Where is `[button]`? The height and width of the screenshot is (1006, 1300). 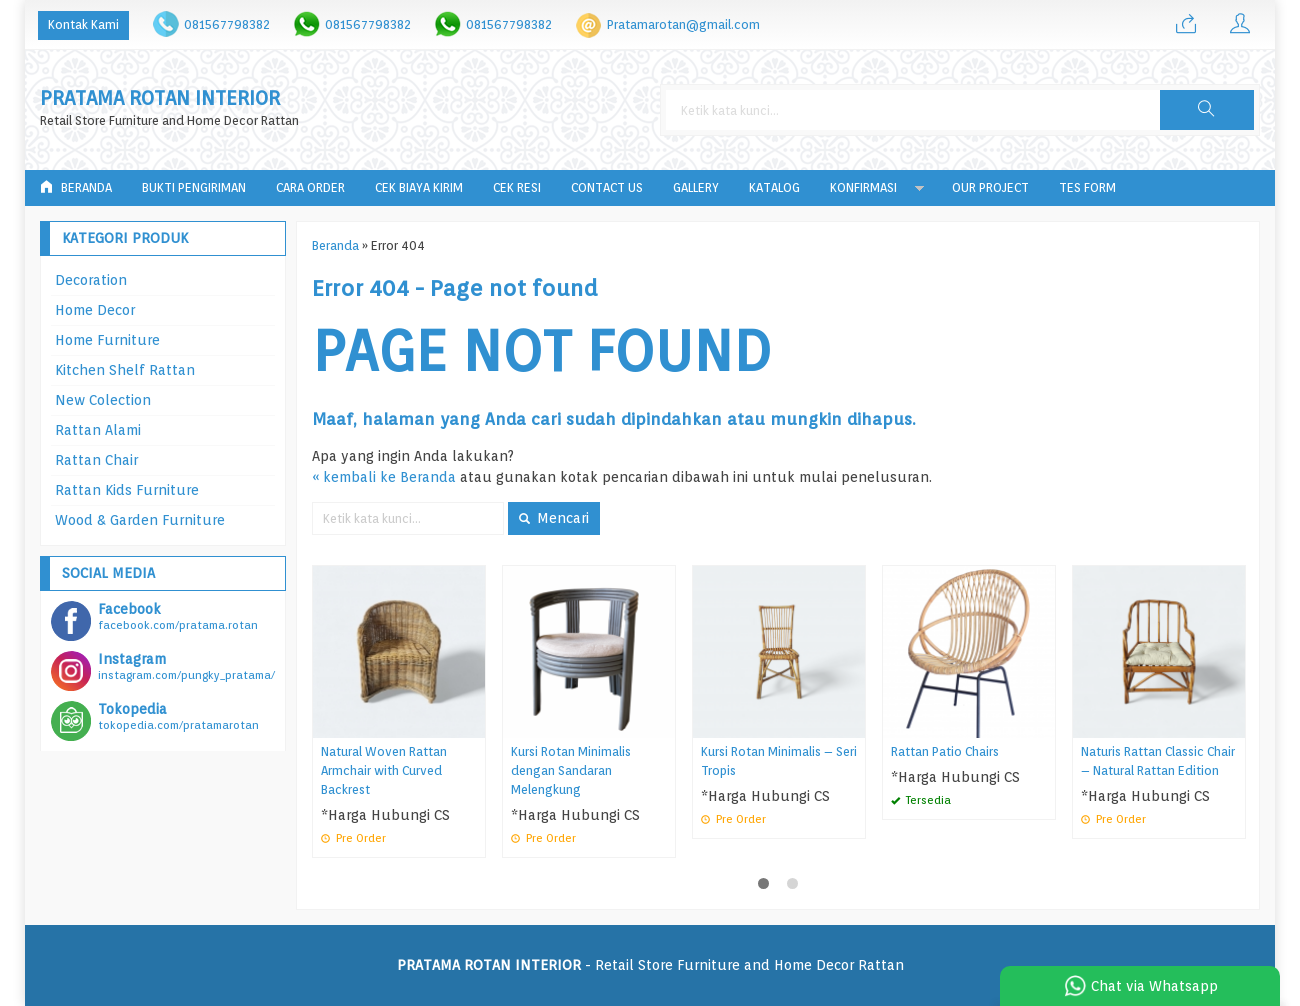
[button] is located at coordinates (1207, 110).